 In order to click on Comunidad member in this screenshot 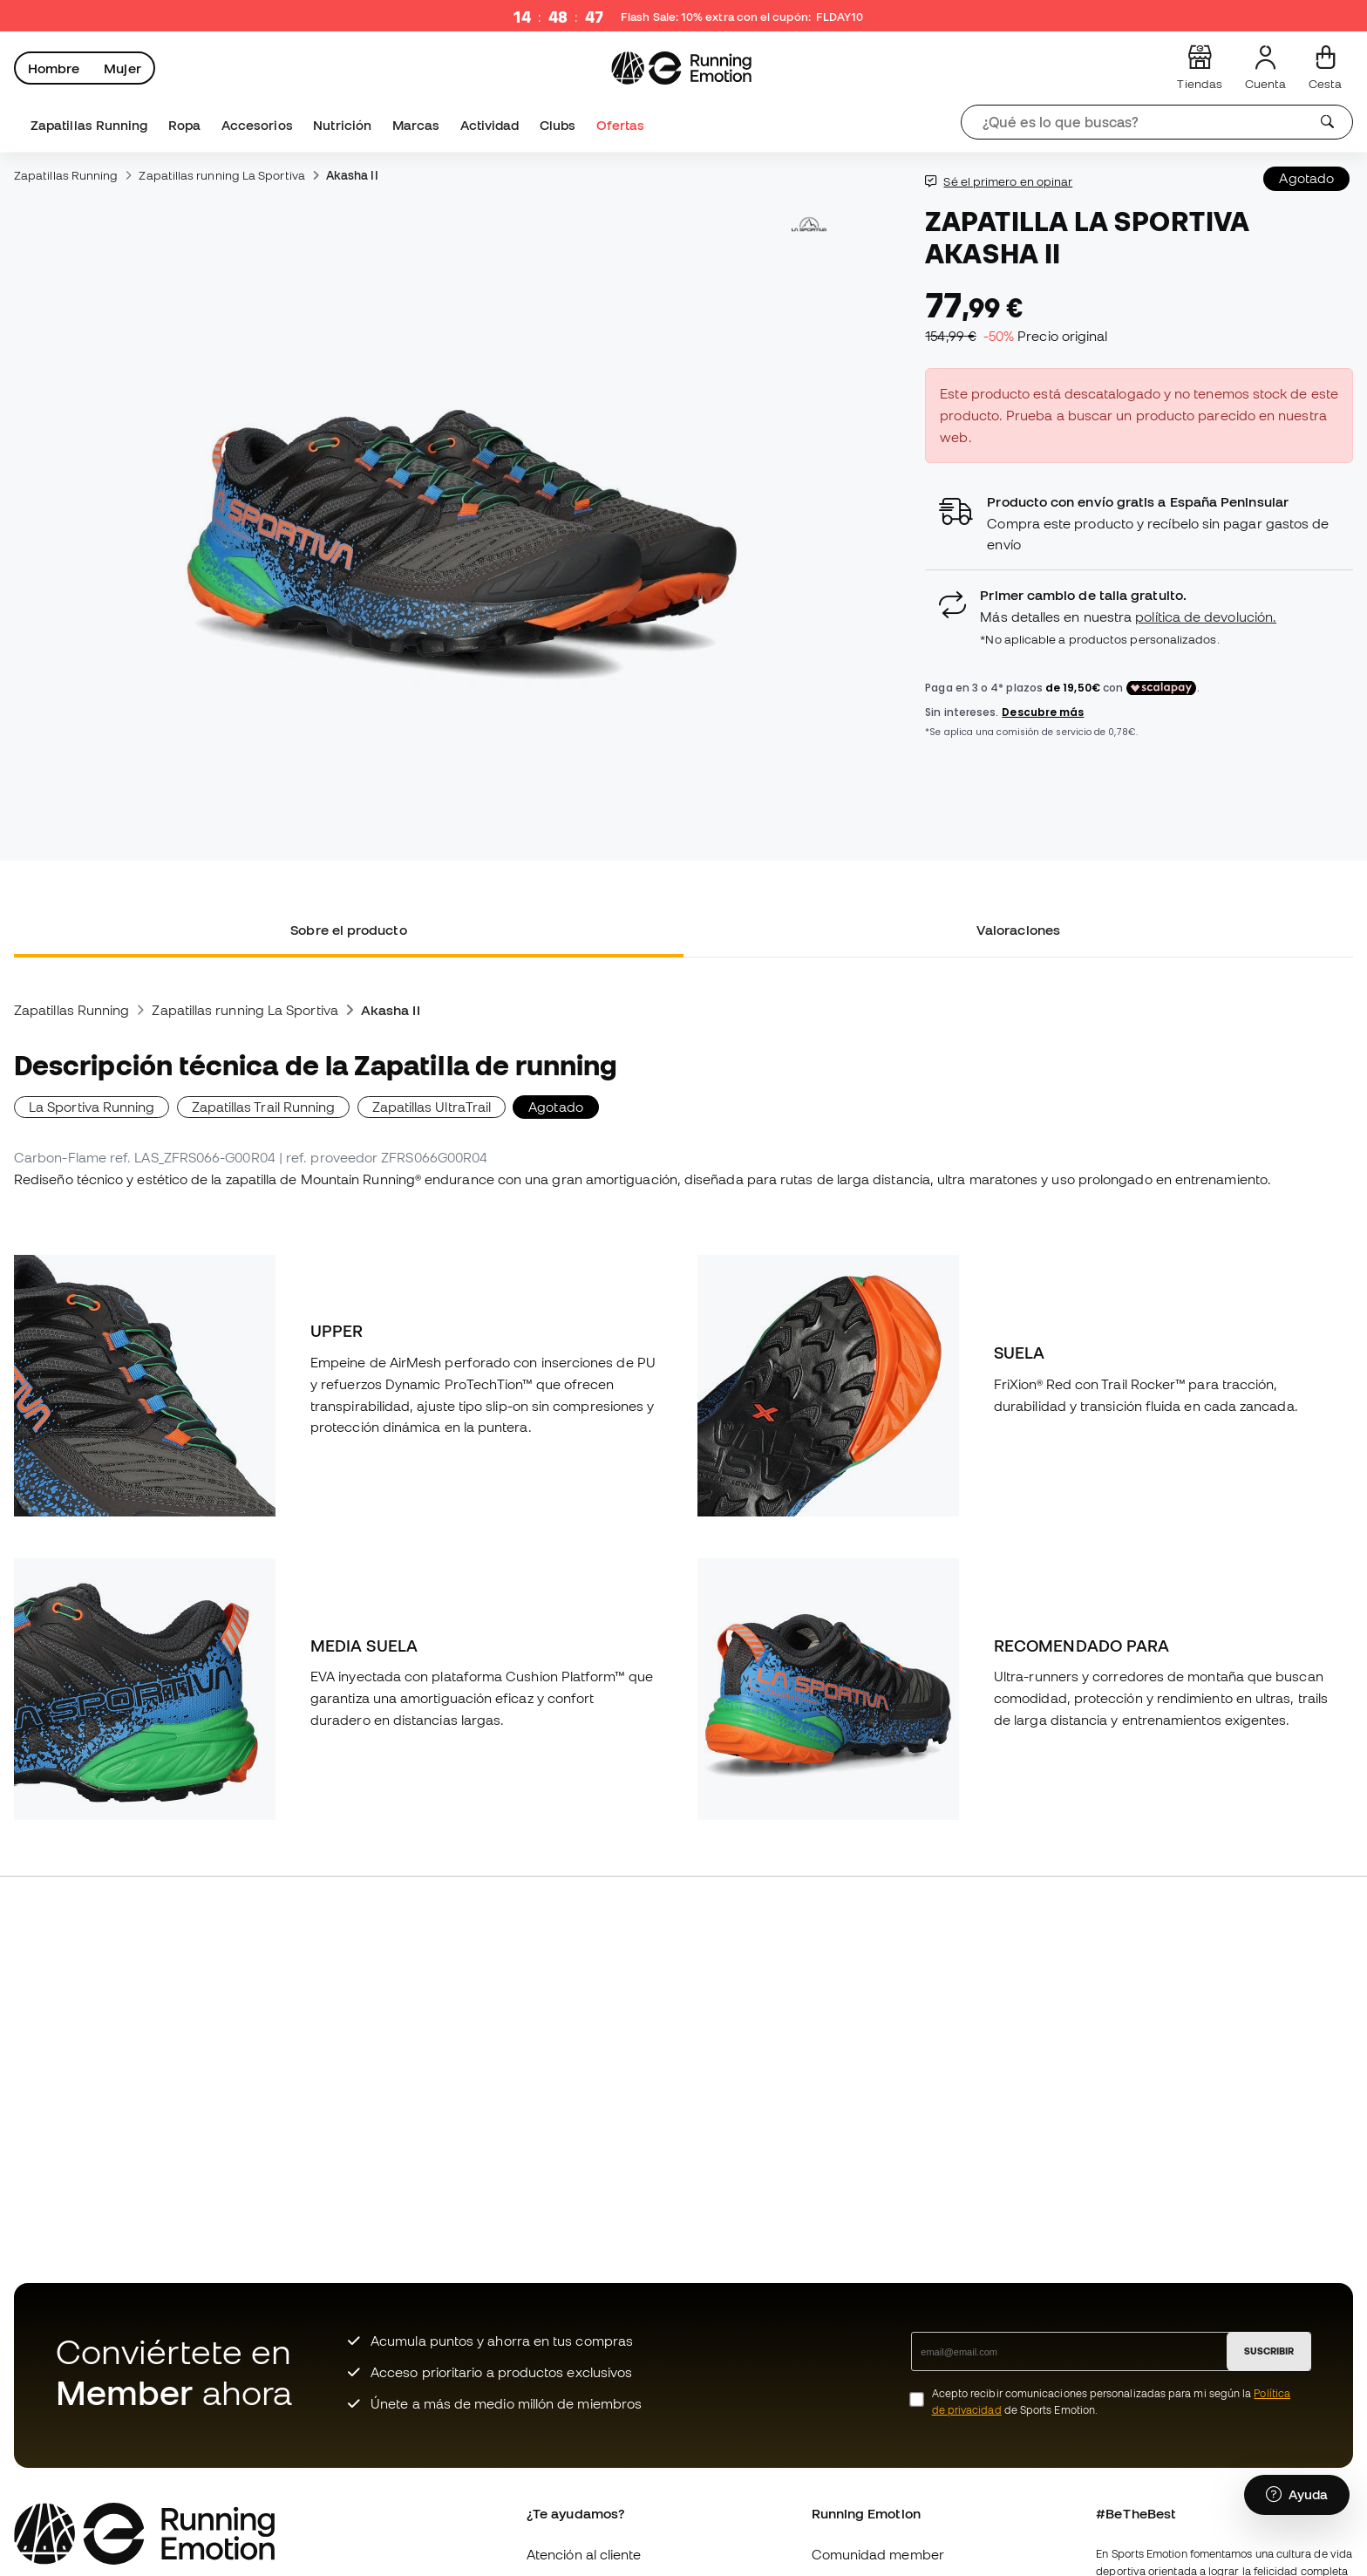, I will do `click(878, 2554)`.